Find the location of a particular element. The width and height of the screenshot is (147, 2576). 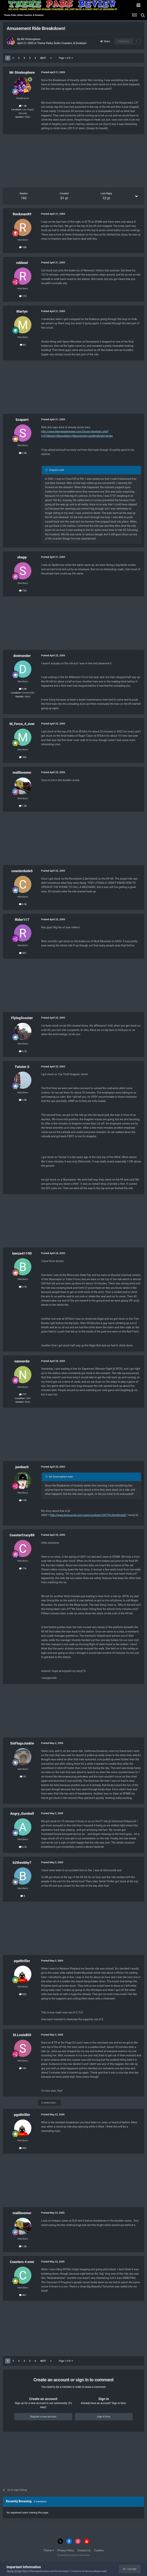

709 is located at coordinates (22, 757).